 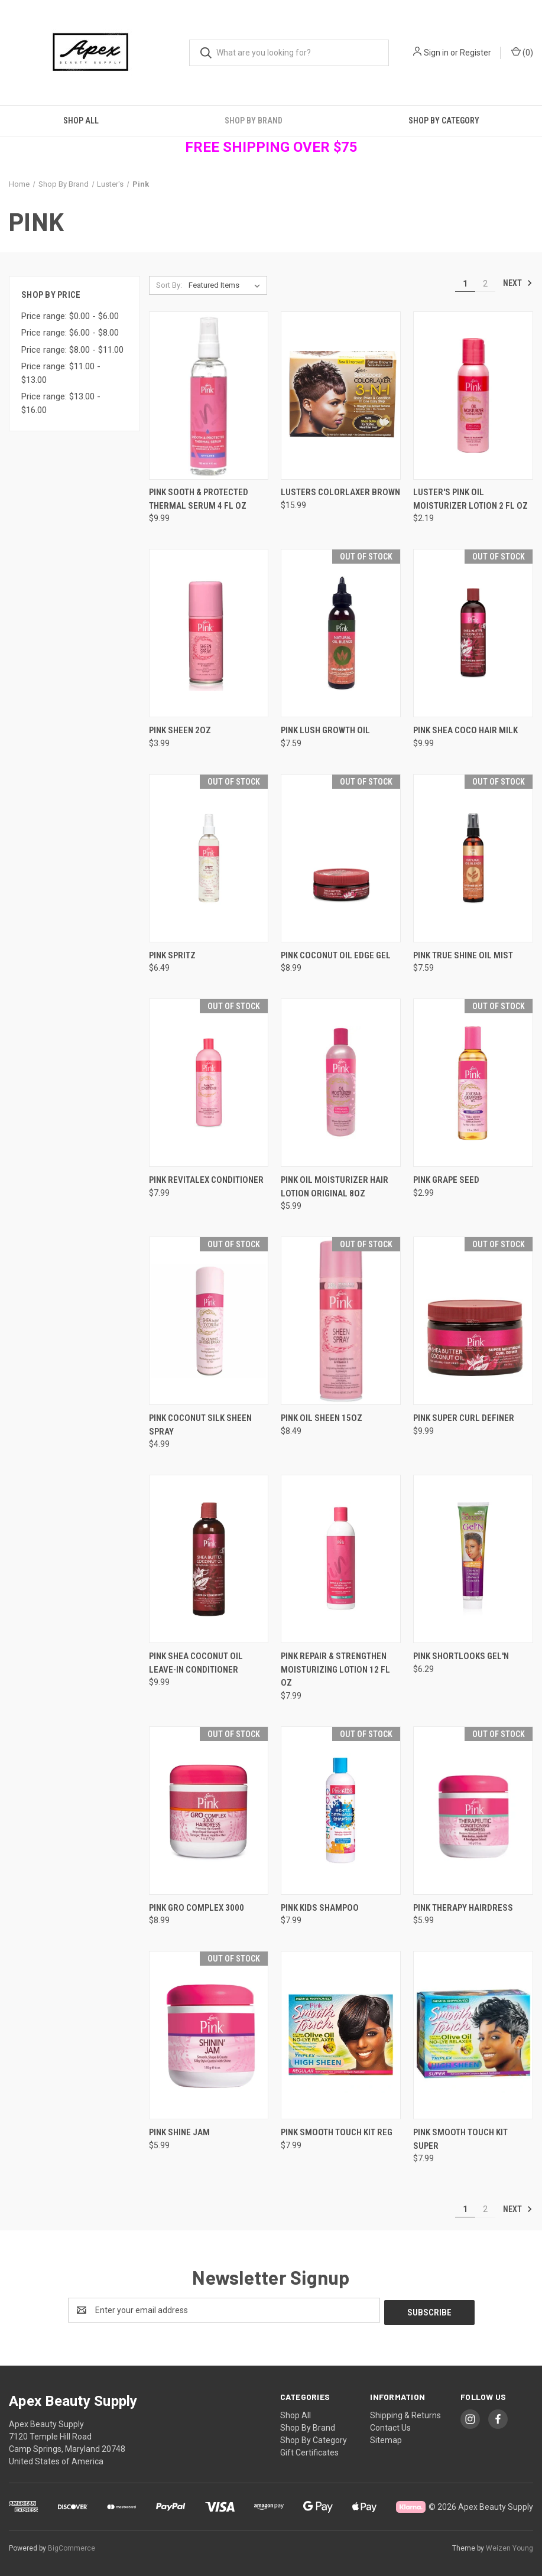 I want to click on Sitemap, so click(x=386, y=2437).